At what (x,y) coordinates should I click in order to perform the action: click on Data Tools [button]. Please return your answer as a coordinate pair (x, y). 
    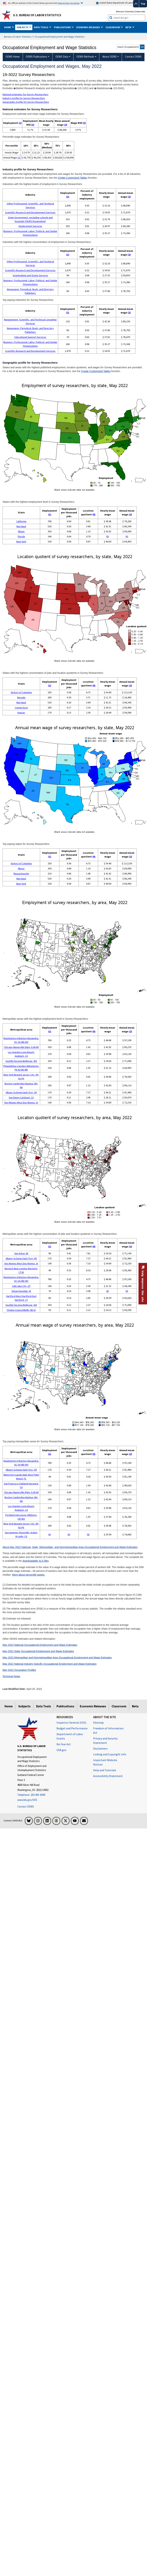
    Looking at the image, I should click on (41, 27).